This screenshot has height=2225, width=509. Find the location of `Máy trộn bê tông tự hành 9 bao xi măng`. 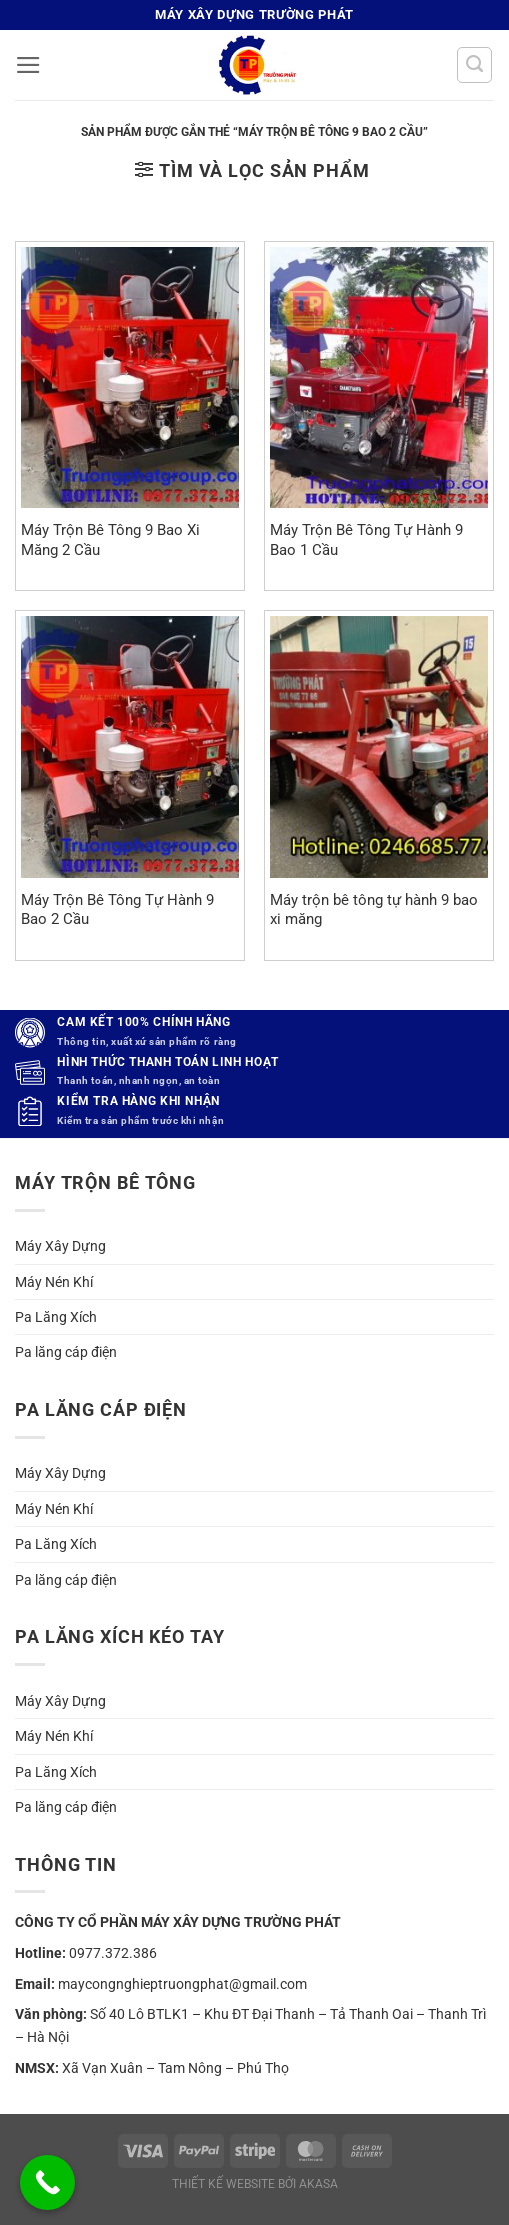

Máy trộn bê tông tự hành 9 bao xi măng is located at coordinates (374, 909).